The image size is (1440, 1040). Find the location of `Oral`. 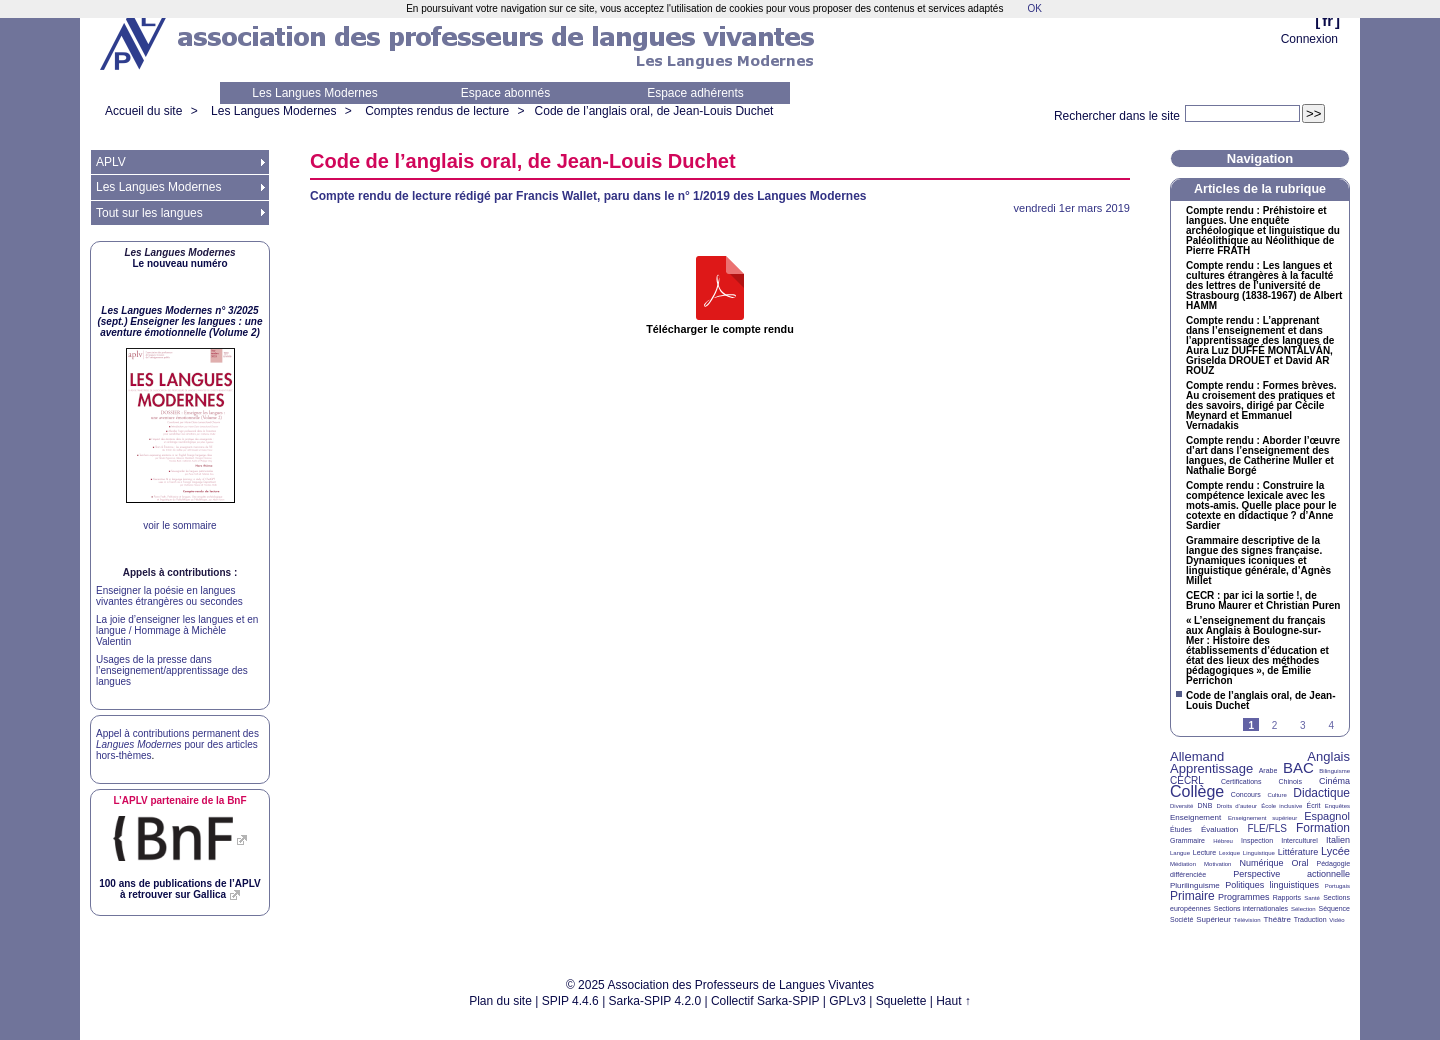

Oral is located at coordinates (1300, 863).